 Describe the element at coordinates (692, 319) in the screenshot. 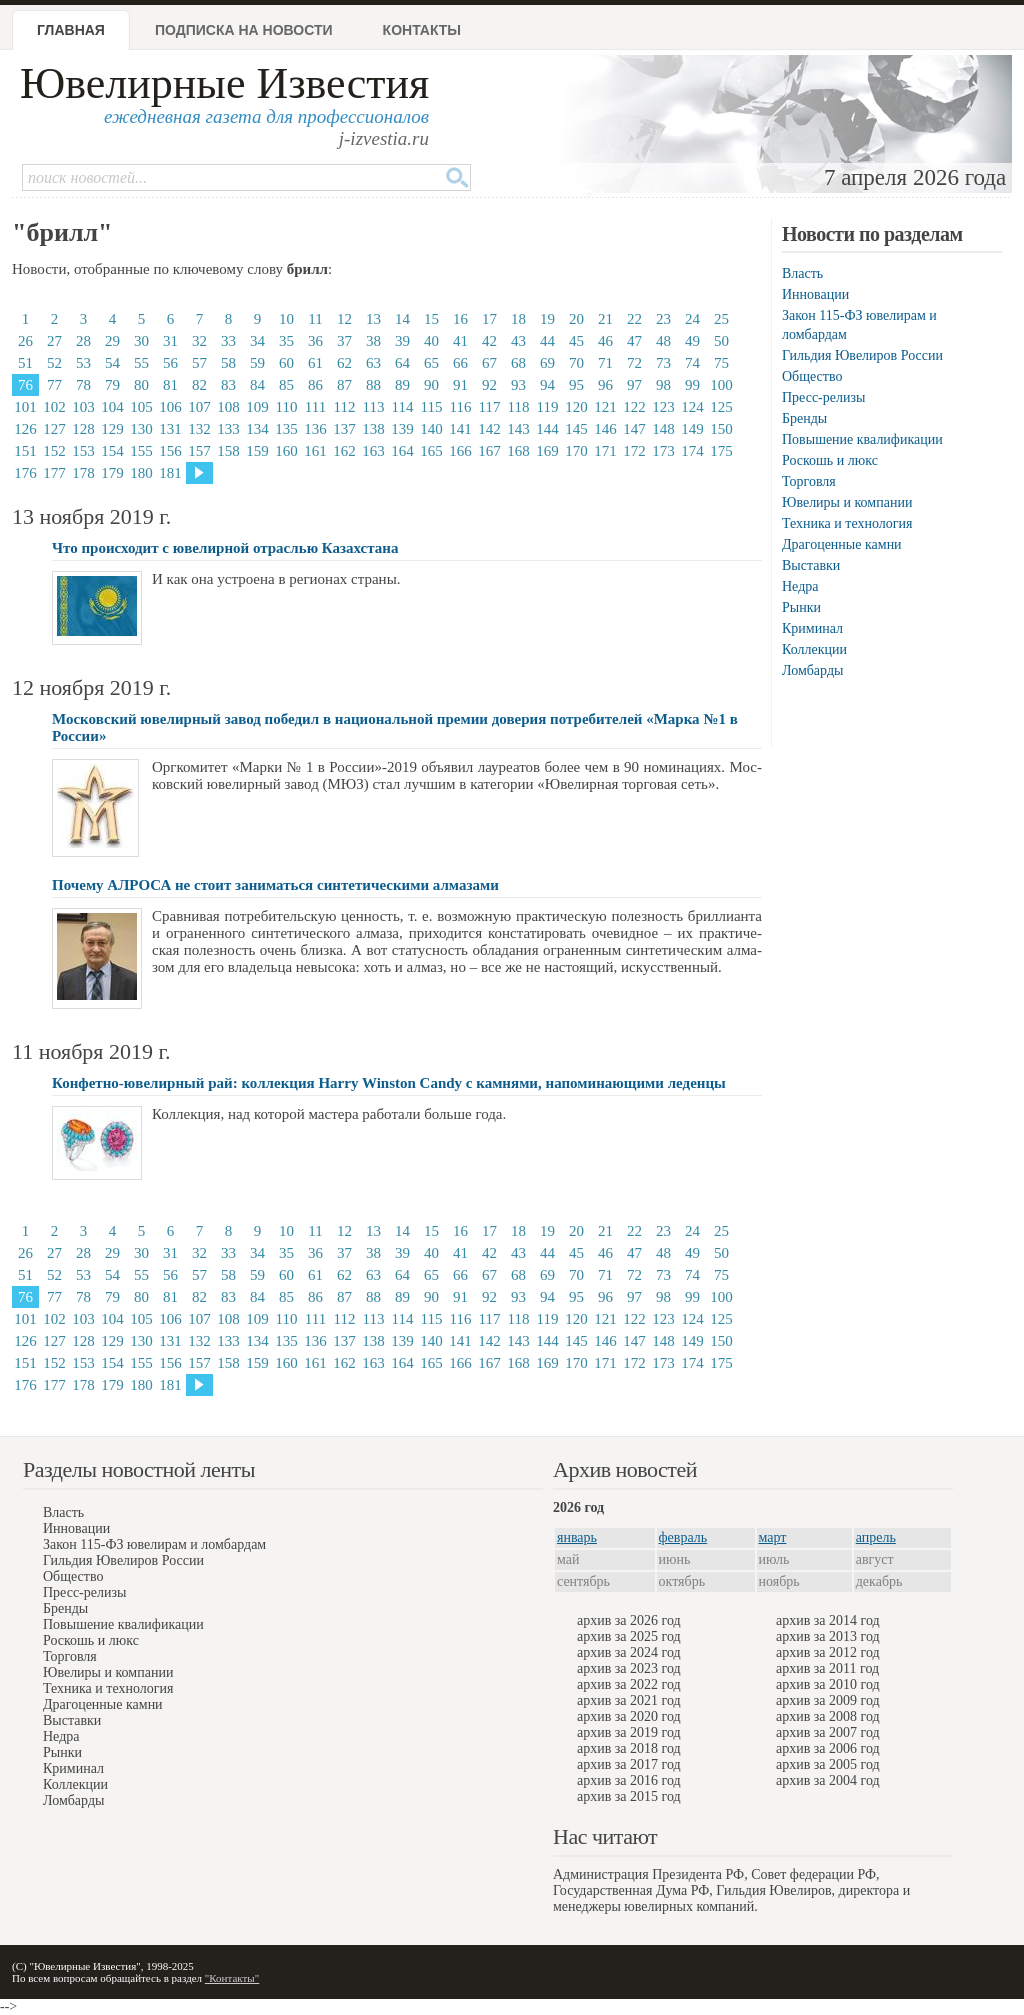

I see `24` at that location.